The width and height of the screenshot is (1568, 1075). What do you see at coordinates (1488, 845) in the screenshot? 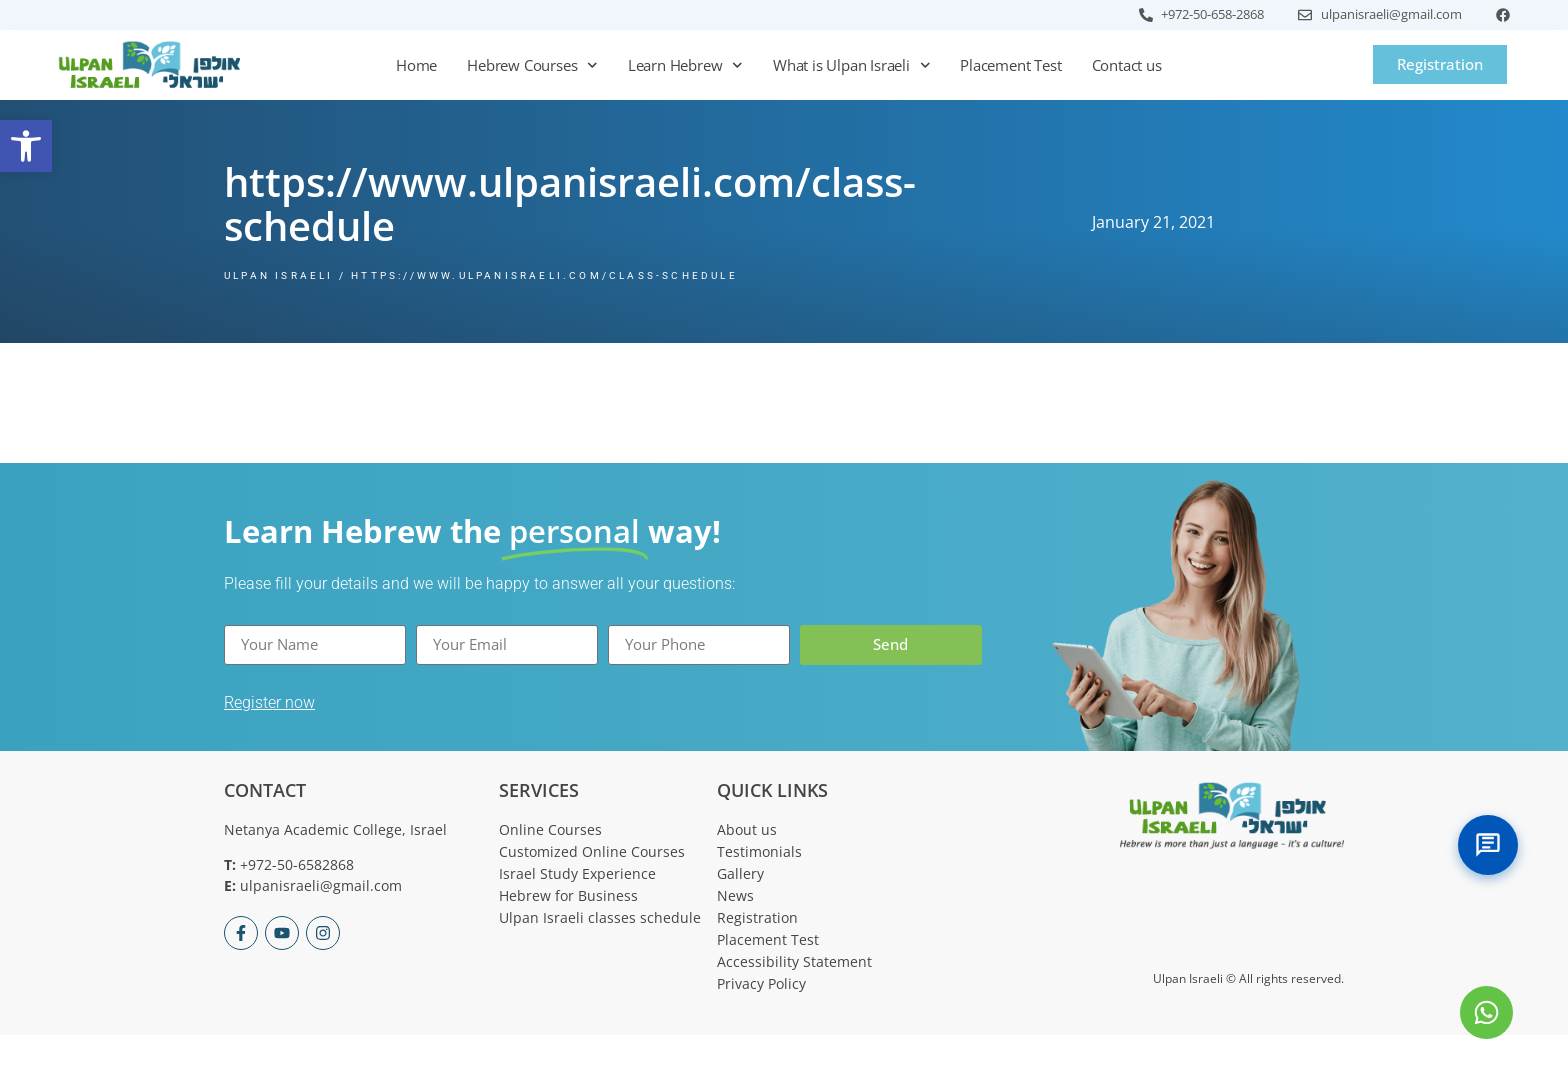
I see `[Toggle Chat]` at bounding box center [1488, 845].